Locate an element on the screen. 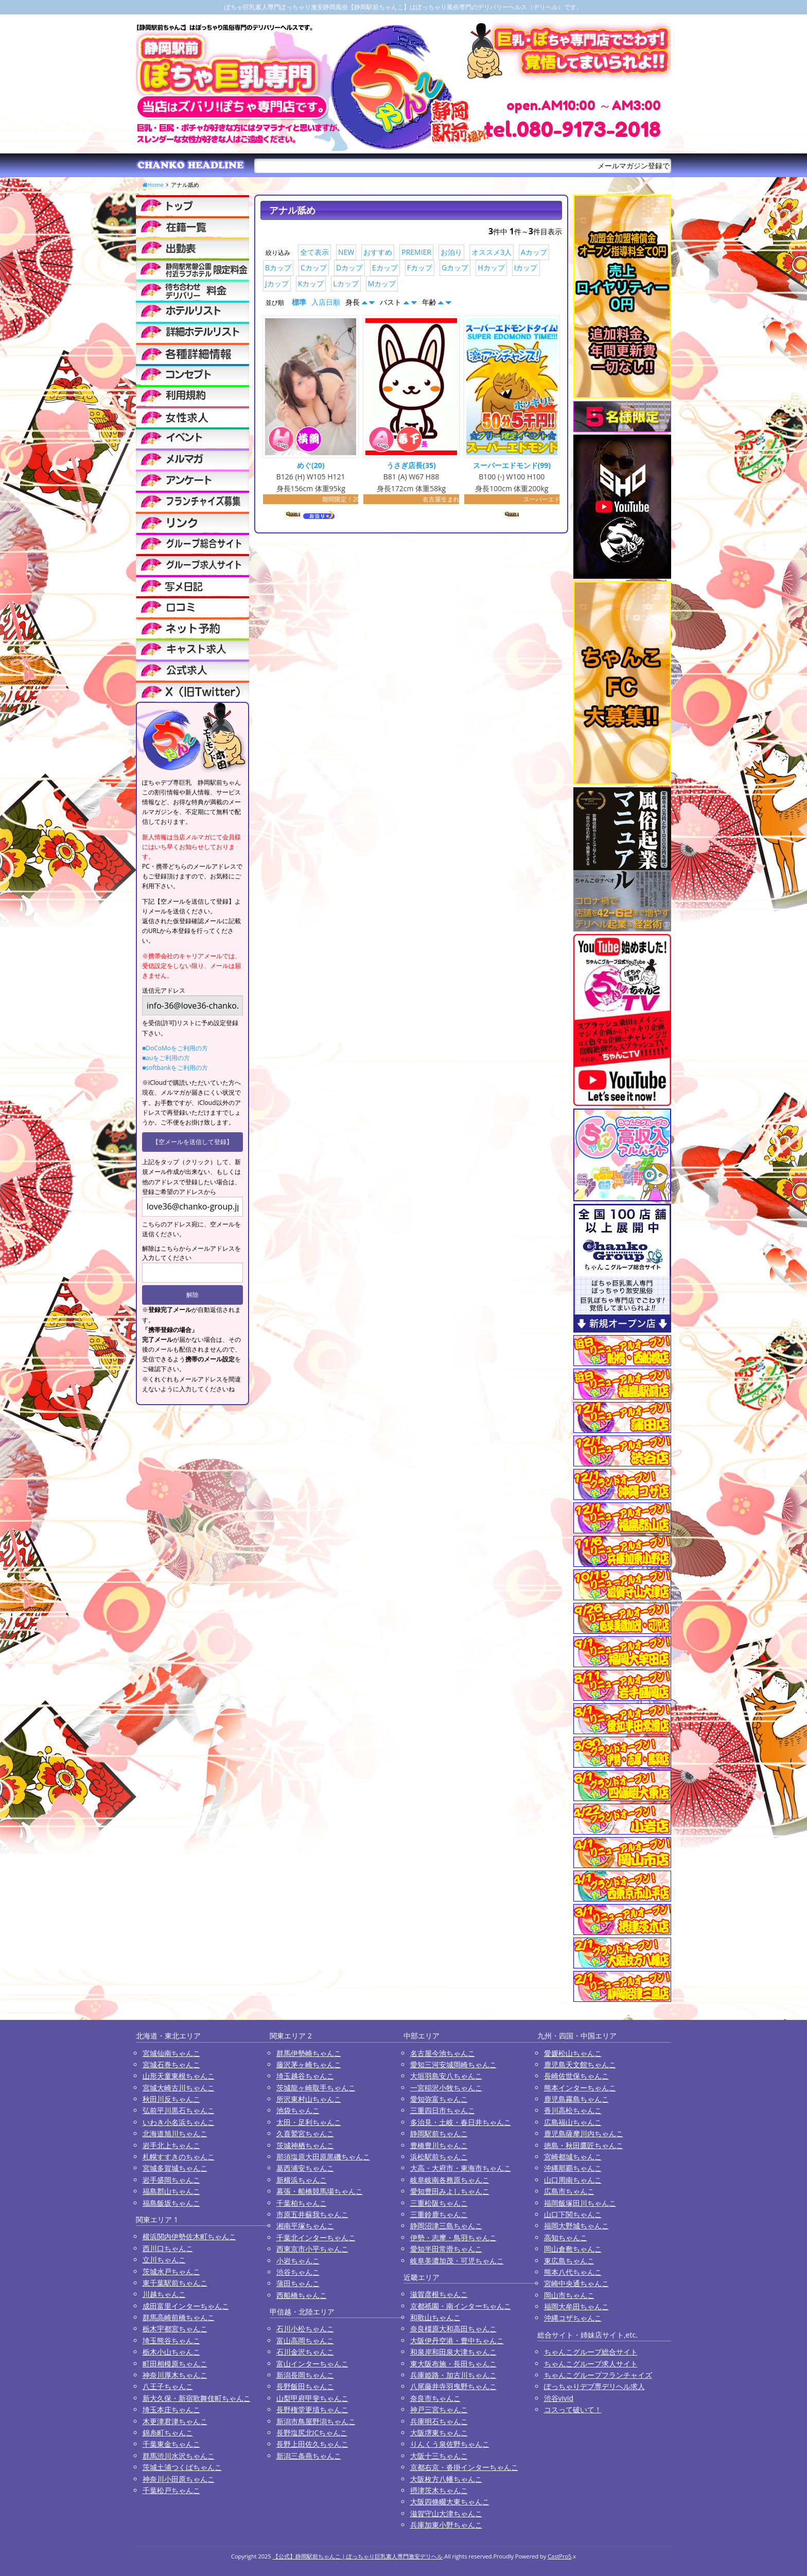 The image size is (807, 2576). 名古屋今池ちゃんこ is located at coordinates (442, 2053).